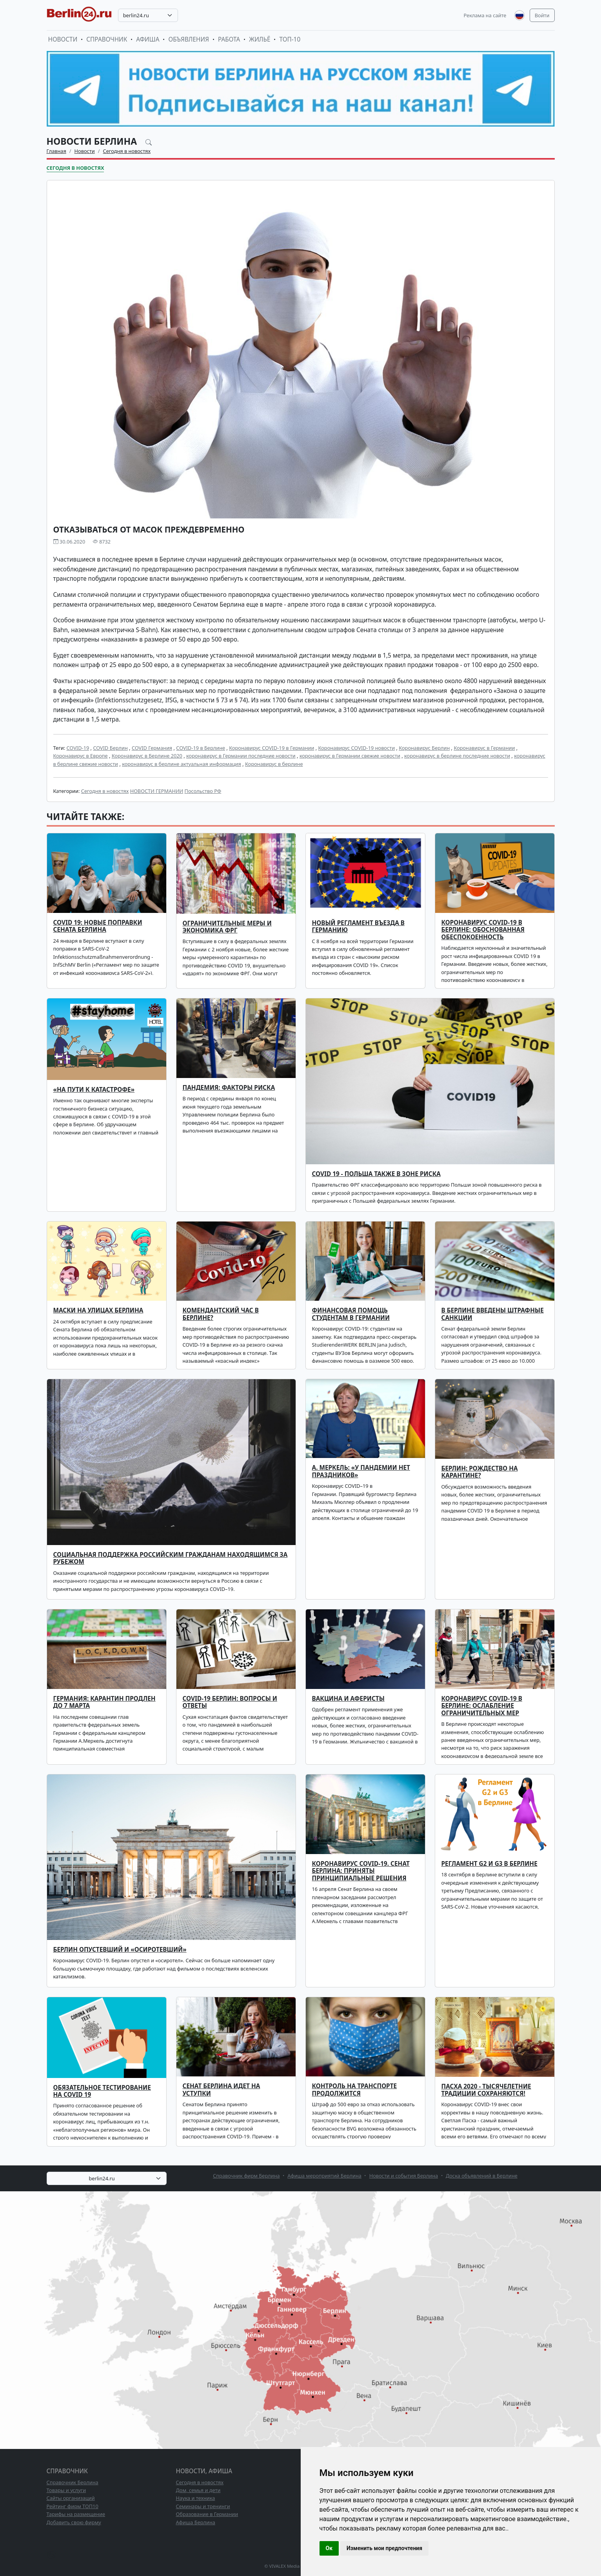 This screenshot has width=601, height=2576. I want to click on коронавирус в Германии свежие новости, so click(350, 755).